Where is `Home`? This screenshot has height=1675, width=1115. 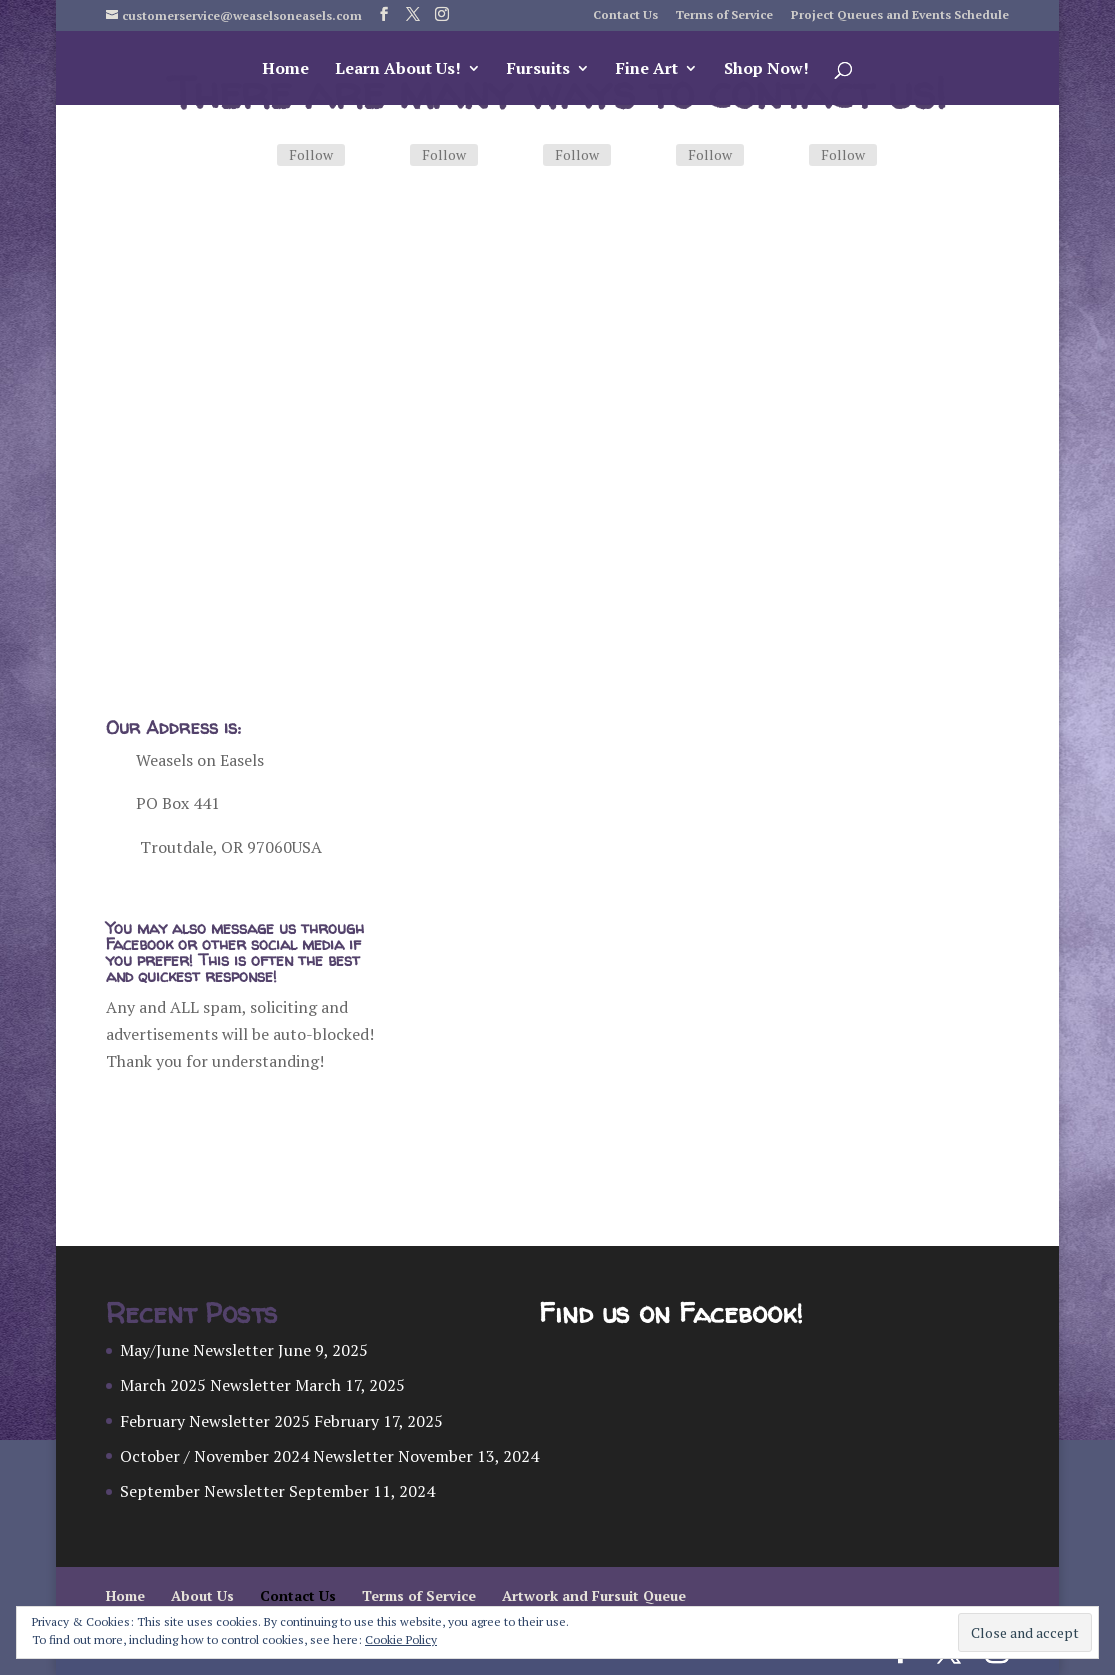 Home is located at coordinates (285, 70).